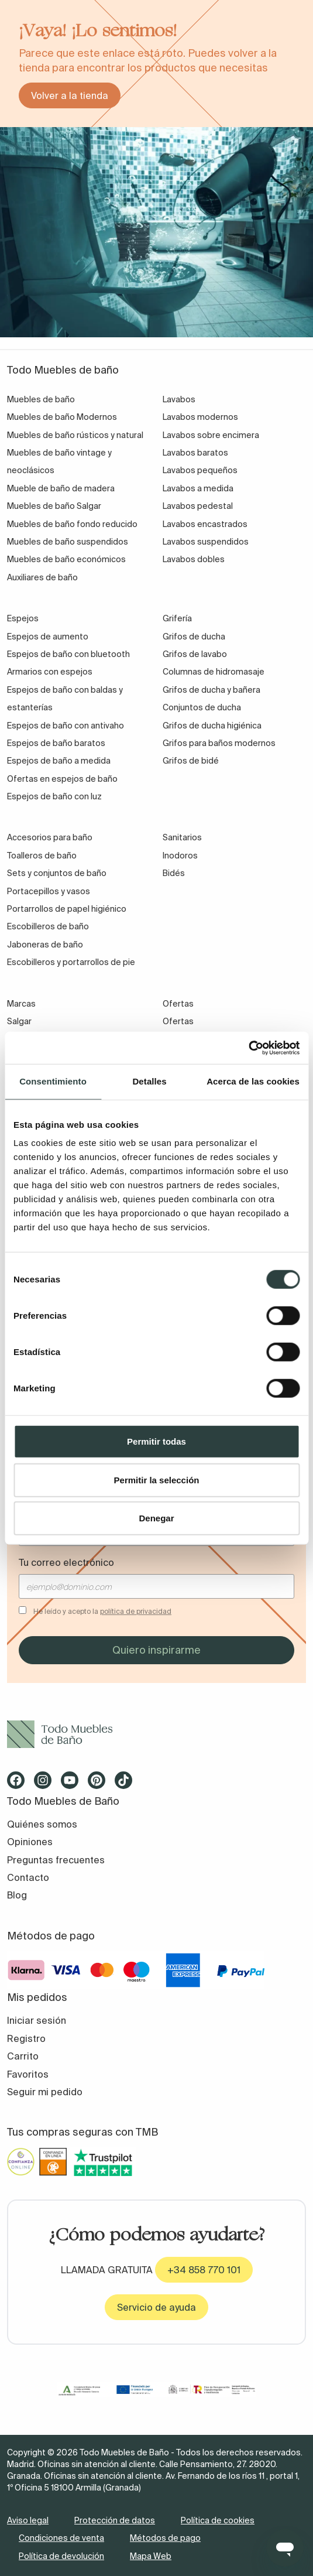 Image resolution: width=313 pixels, height=2576 pixels. I want to click on Blog, so click(17, 1895).